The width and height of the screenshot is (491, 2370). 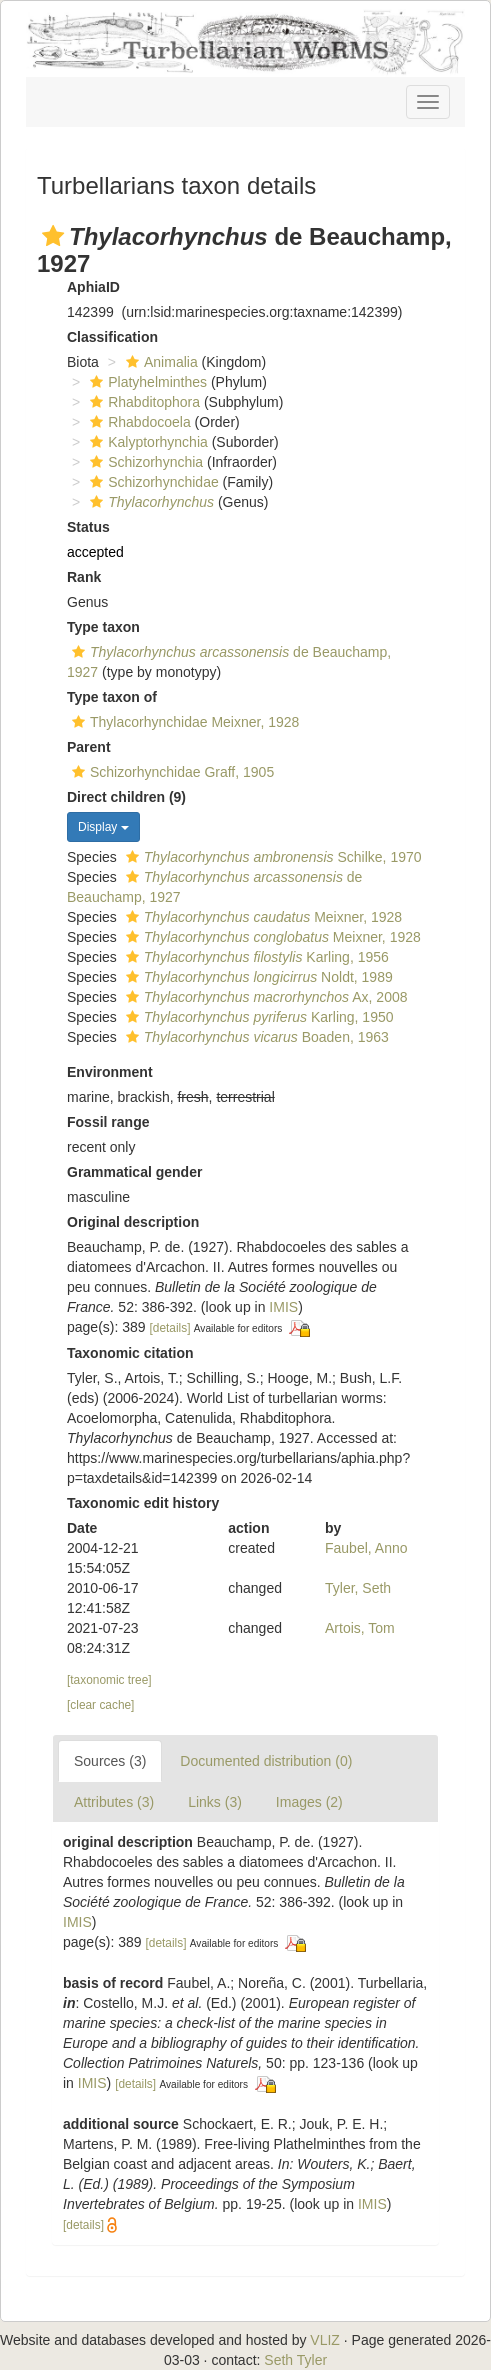 I want to click on Schizorhynchidae Graff, 1905, so click(x=170, y=772).